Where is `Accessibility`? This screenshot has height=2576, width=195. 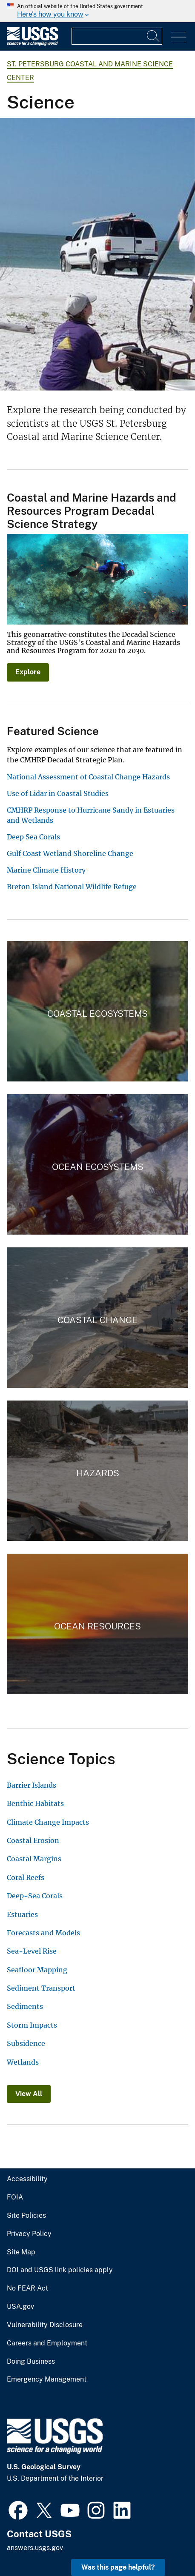
Accessibility is located at coordinates (27, 2179).